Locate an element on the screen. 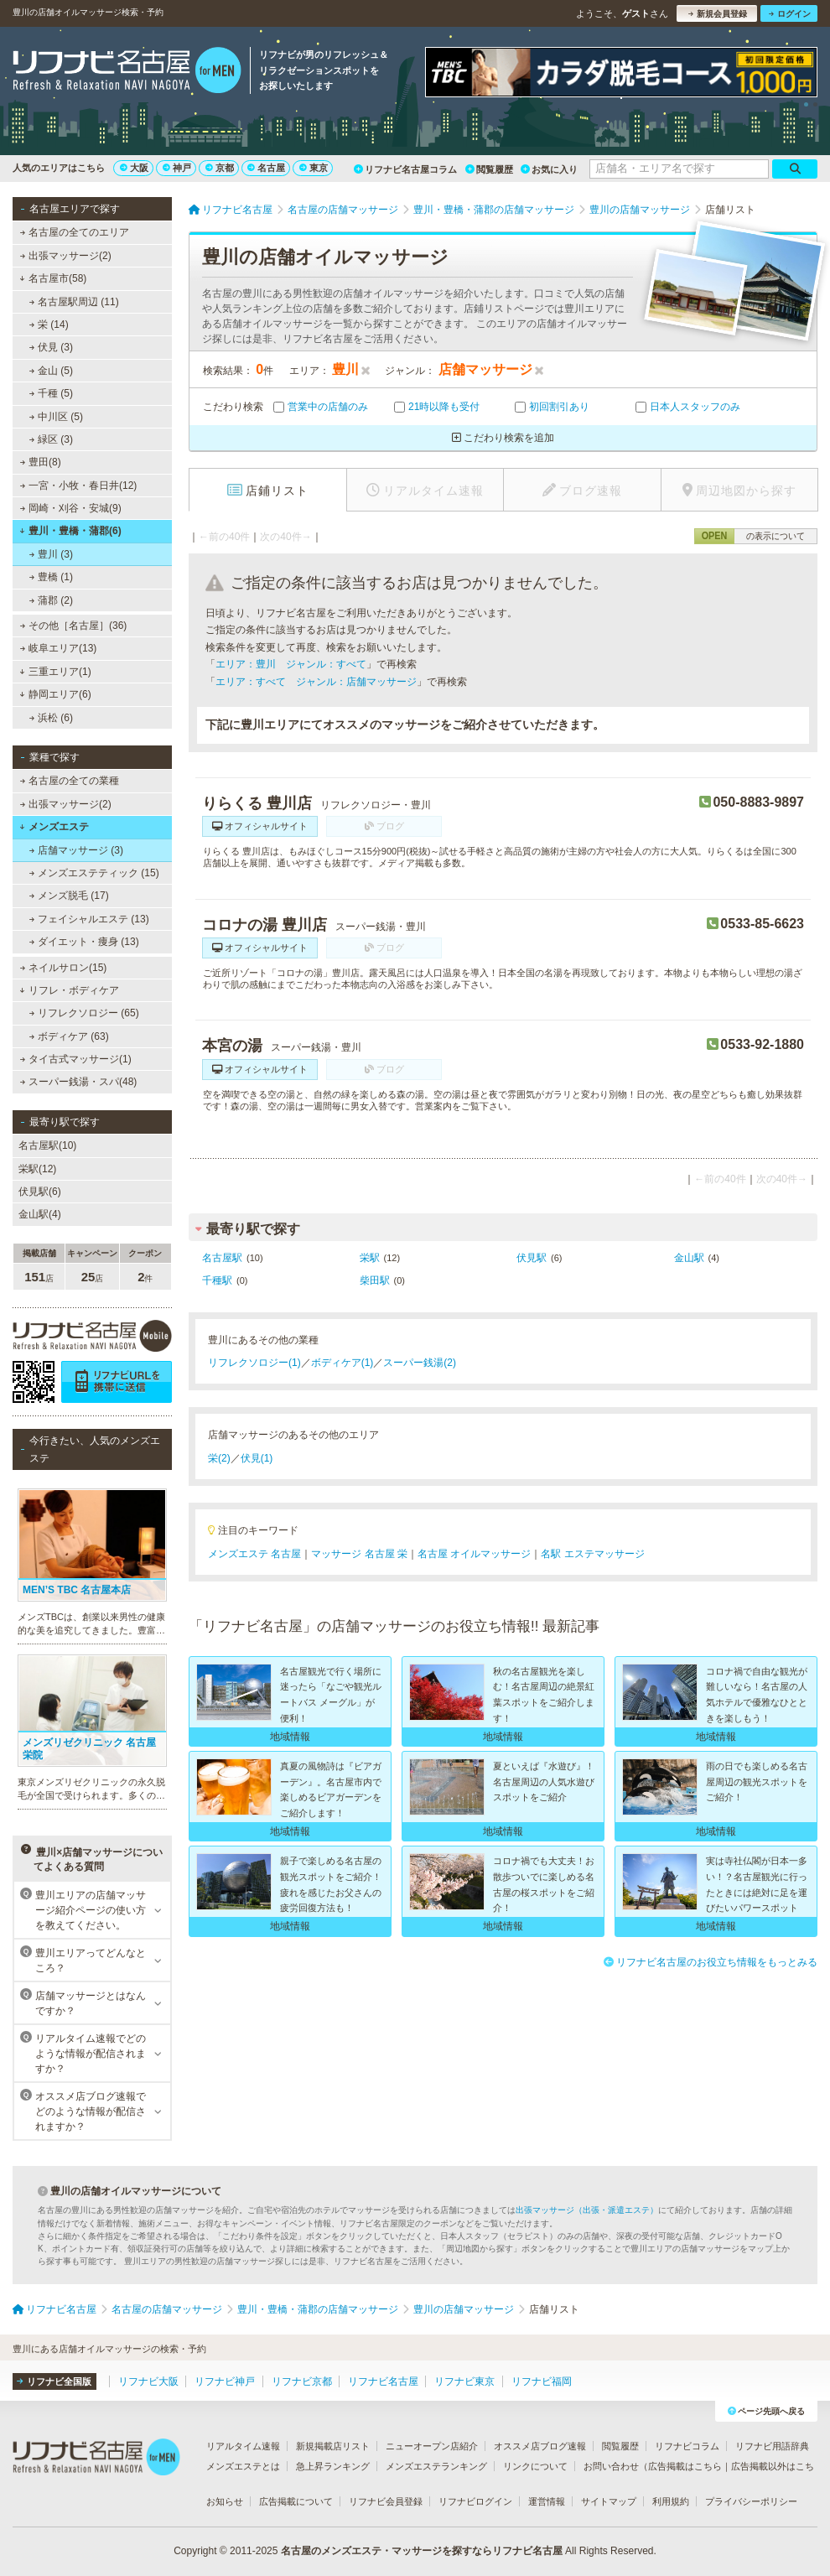 The width and height of the screenshot is (830, 2576). 中川区 (5) is located at coordinates (56, 417).